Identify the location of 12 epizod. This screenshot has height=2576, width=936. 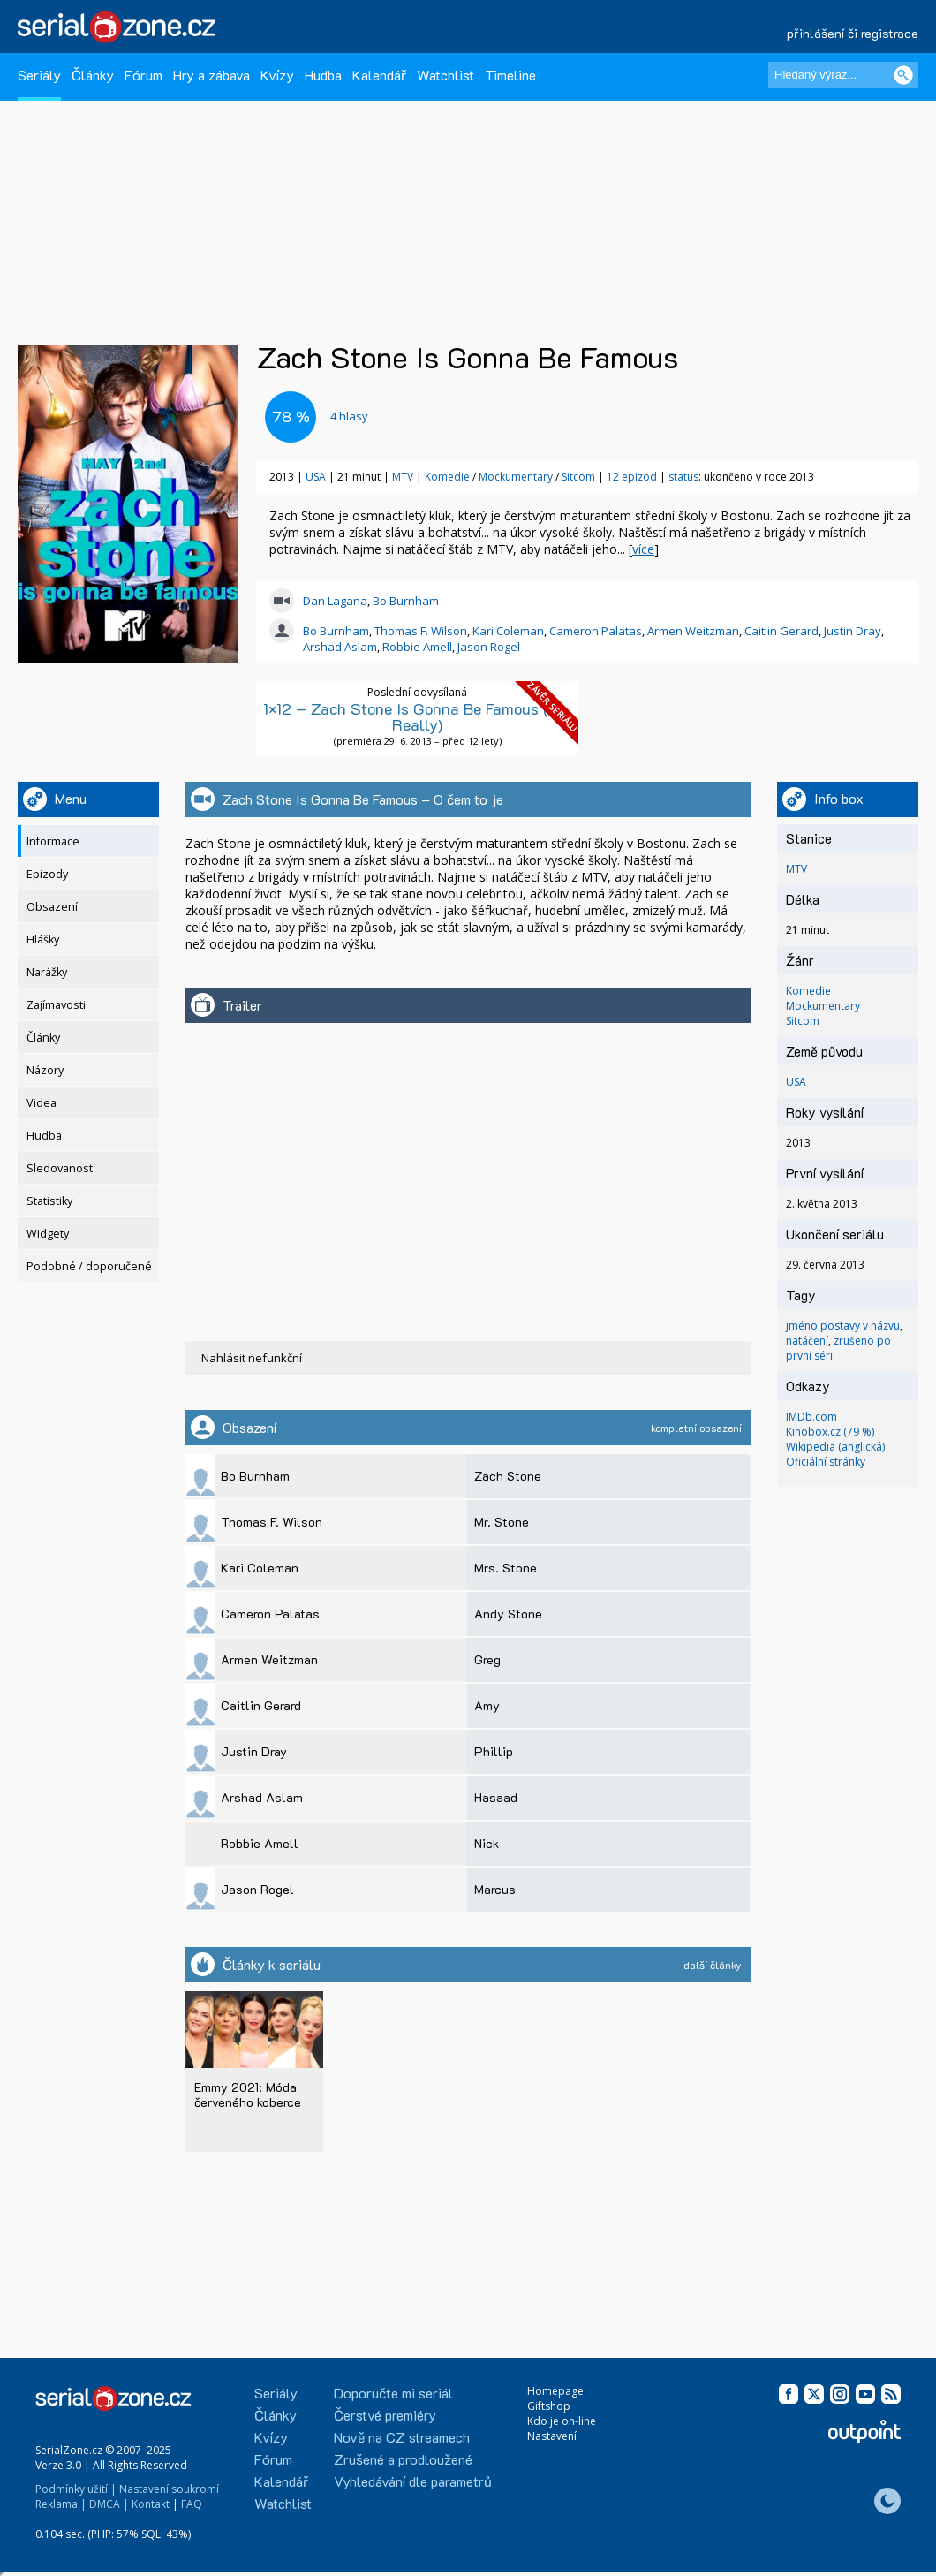
(632, 476).